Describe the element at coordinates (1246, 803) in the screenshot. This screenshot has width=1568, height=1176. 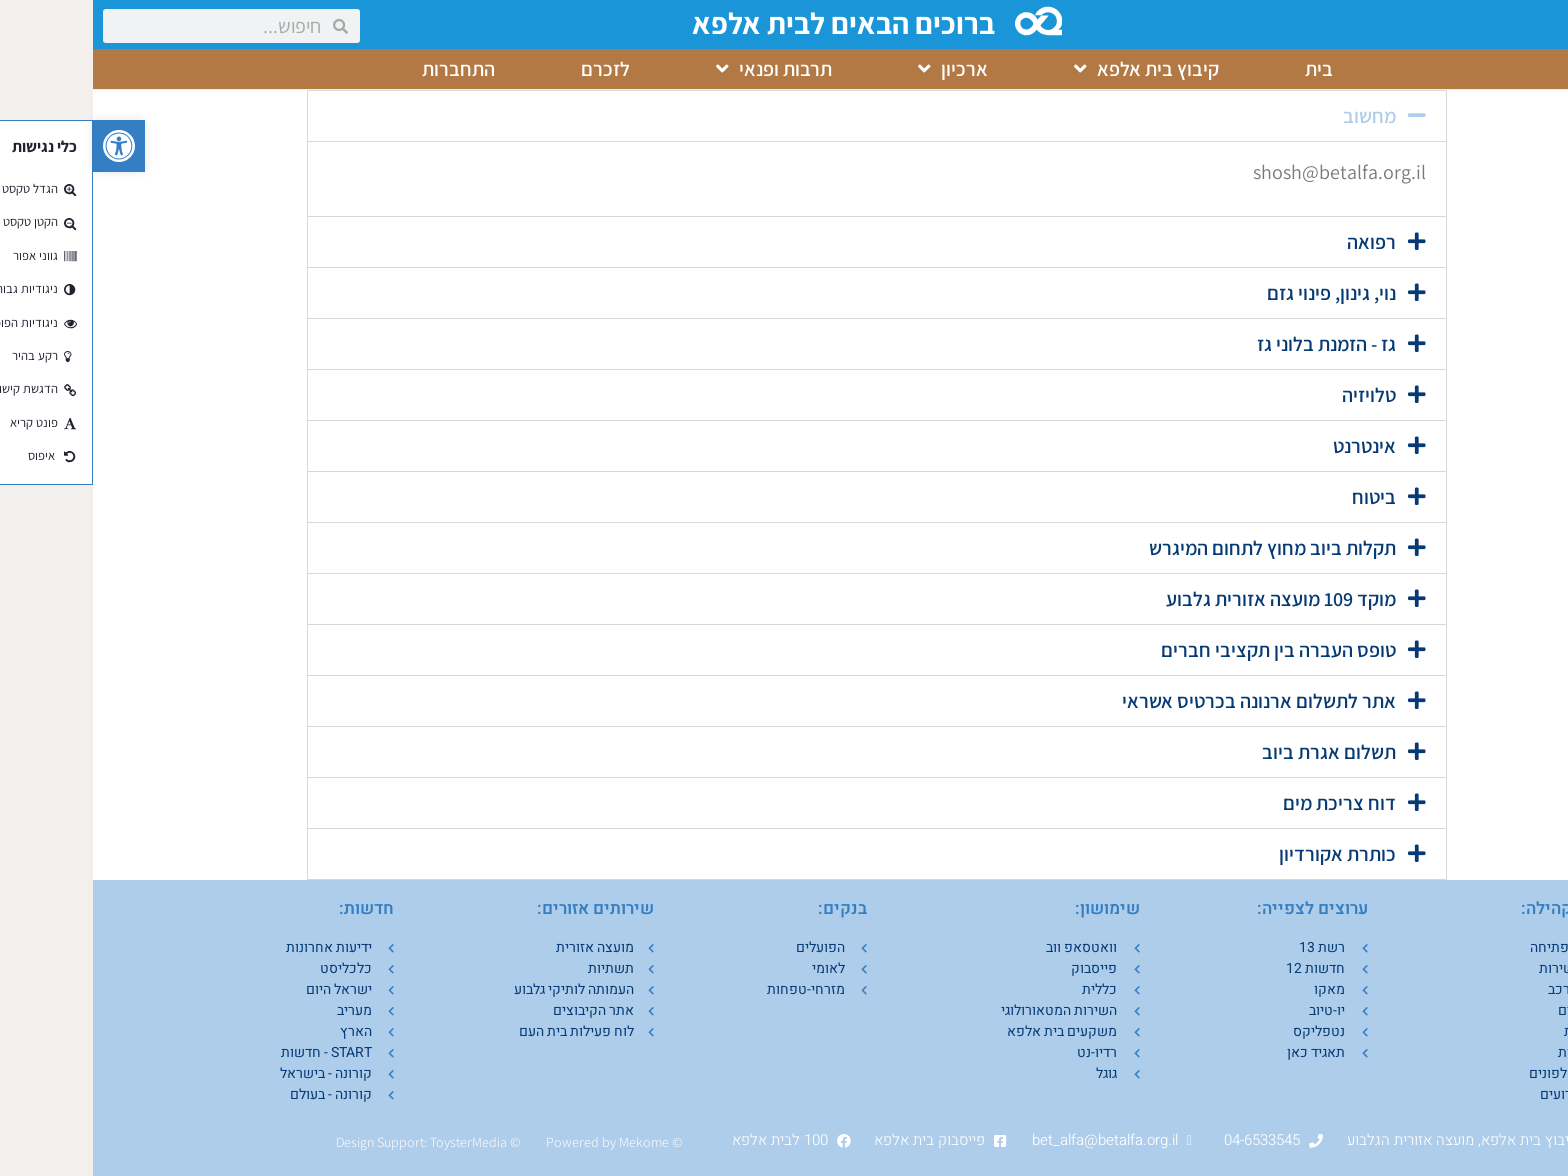
I see `דוח צריכת מים` at that location.